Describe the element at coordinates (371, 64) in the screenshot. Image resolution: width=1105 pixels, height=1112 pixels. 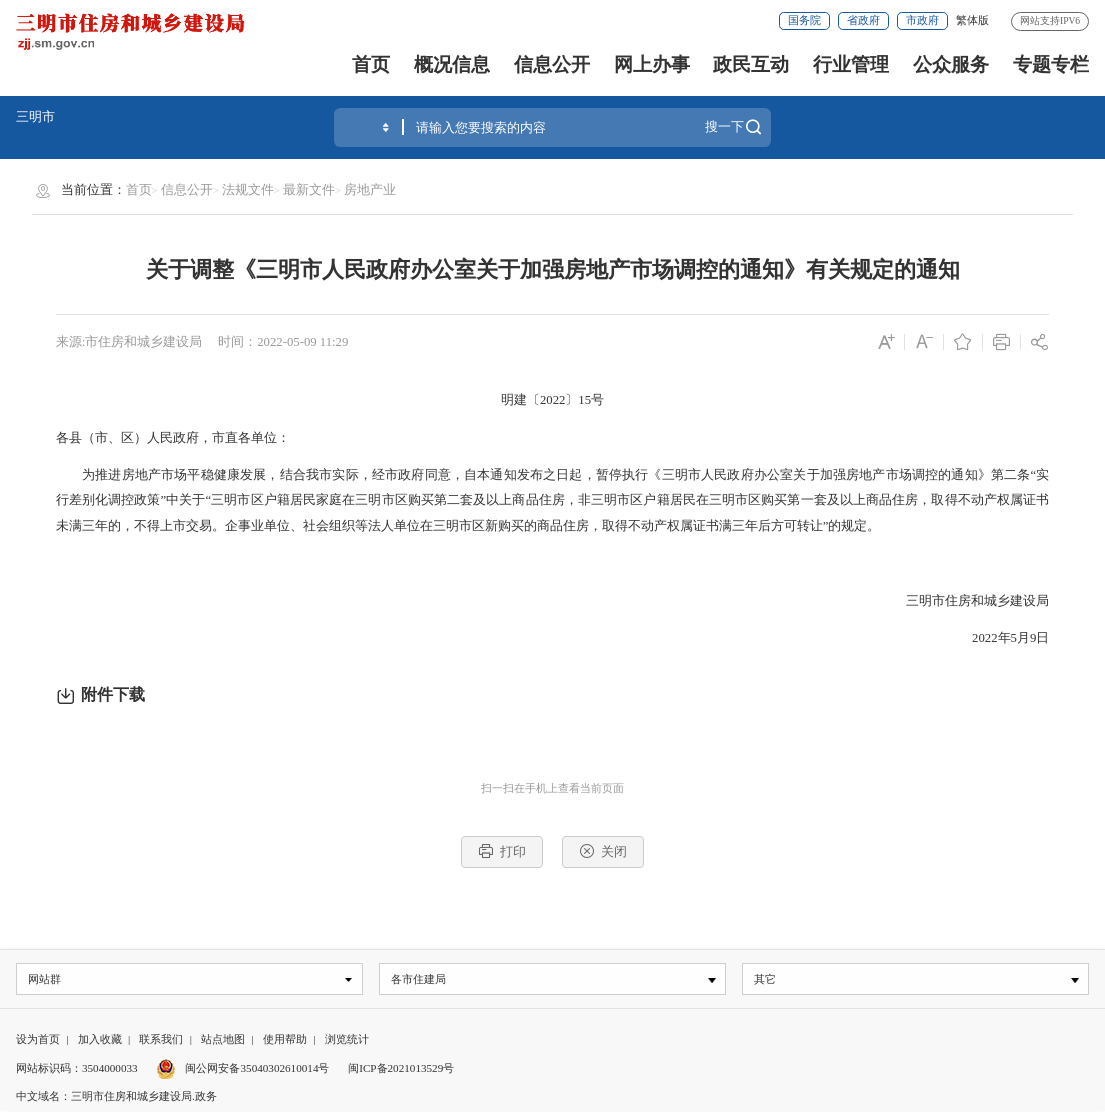
I see `首页` at that location.